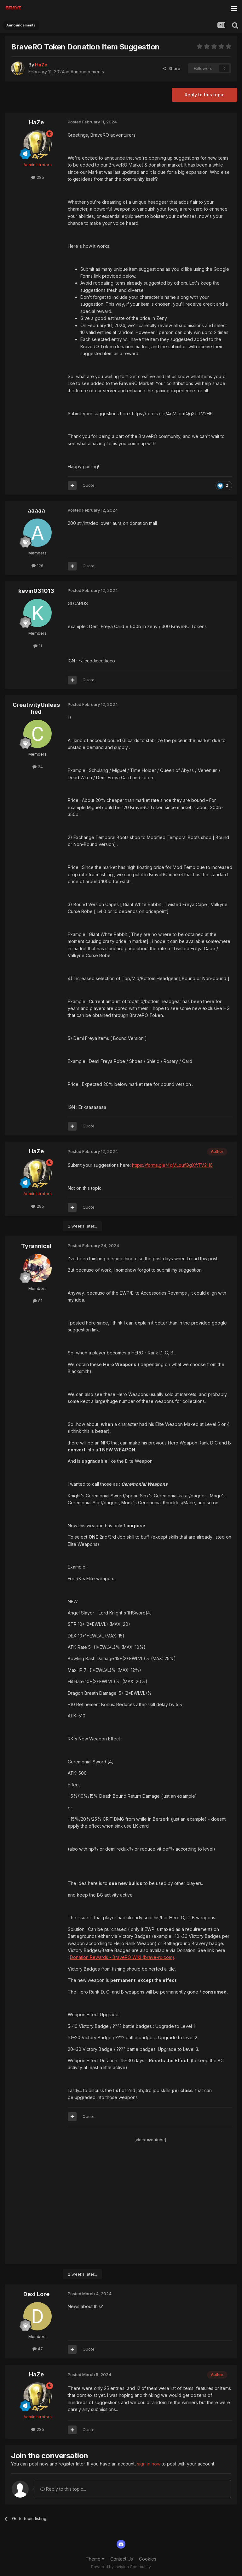 The width and height of the screenshot is (242, 2576). What do you see at coordinates (37, 1300) in the screenshot?
I see `81` at bounding box center [37, 1300].